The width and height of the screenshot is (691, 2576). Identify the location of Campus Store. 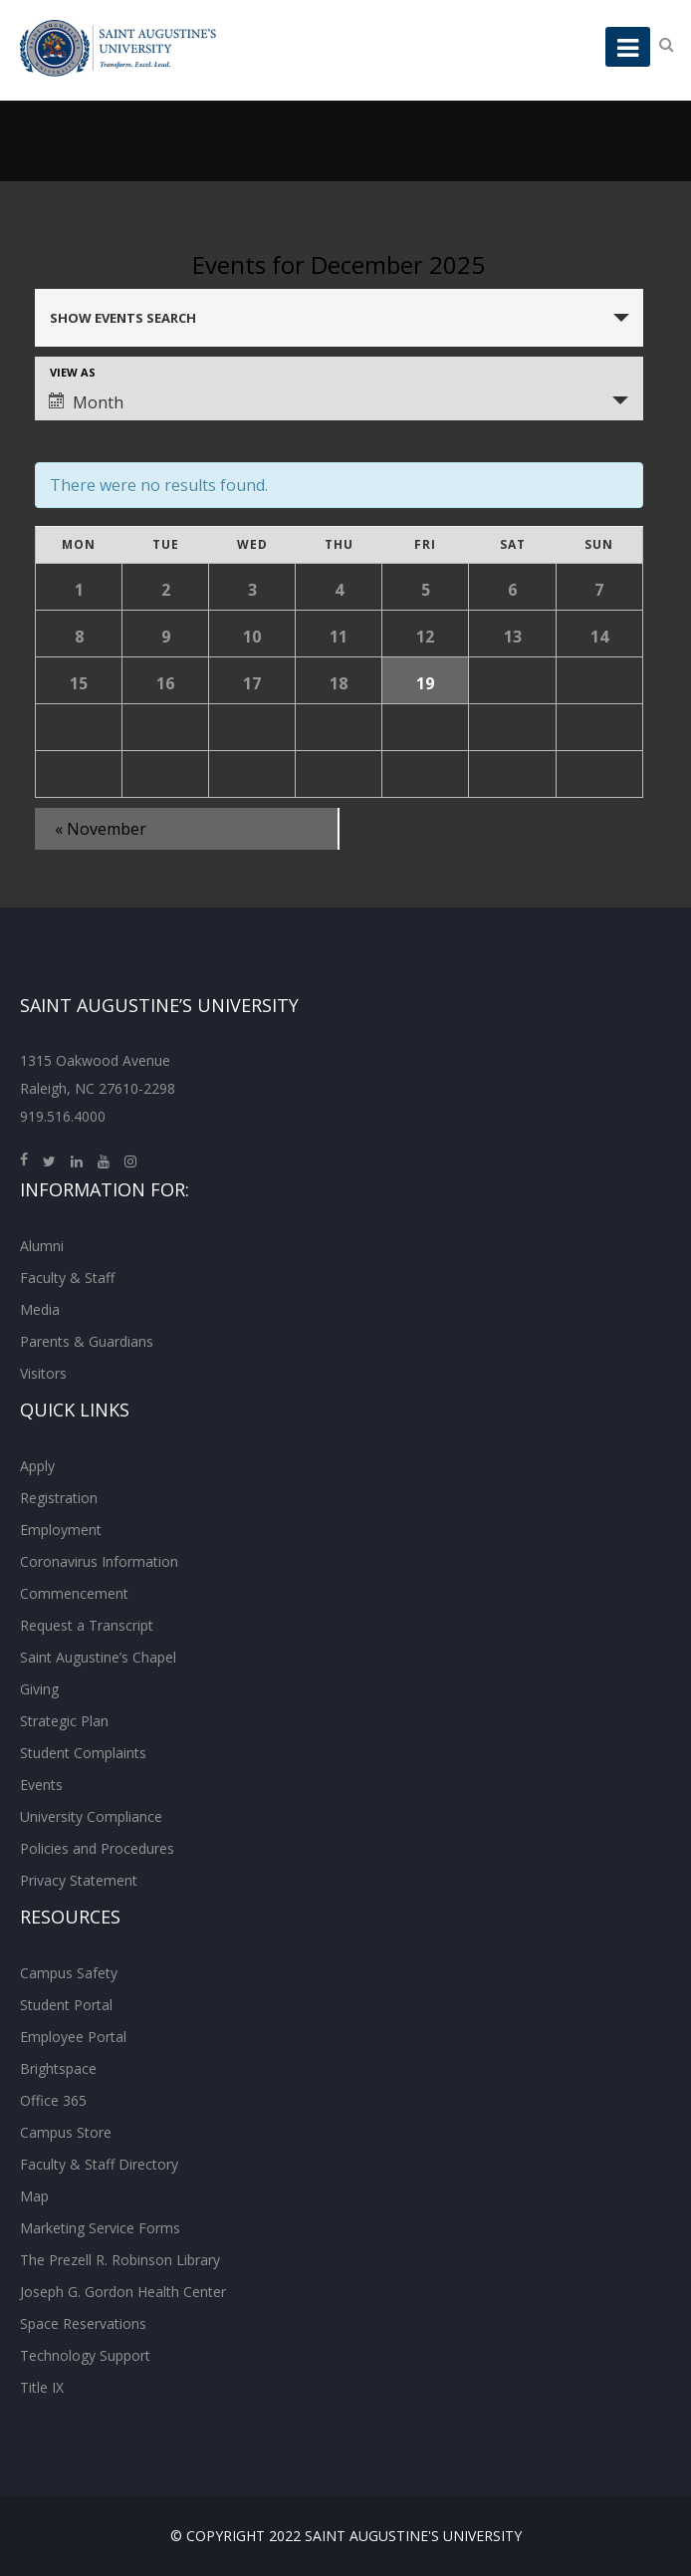
(66, 2132).